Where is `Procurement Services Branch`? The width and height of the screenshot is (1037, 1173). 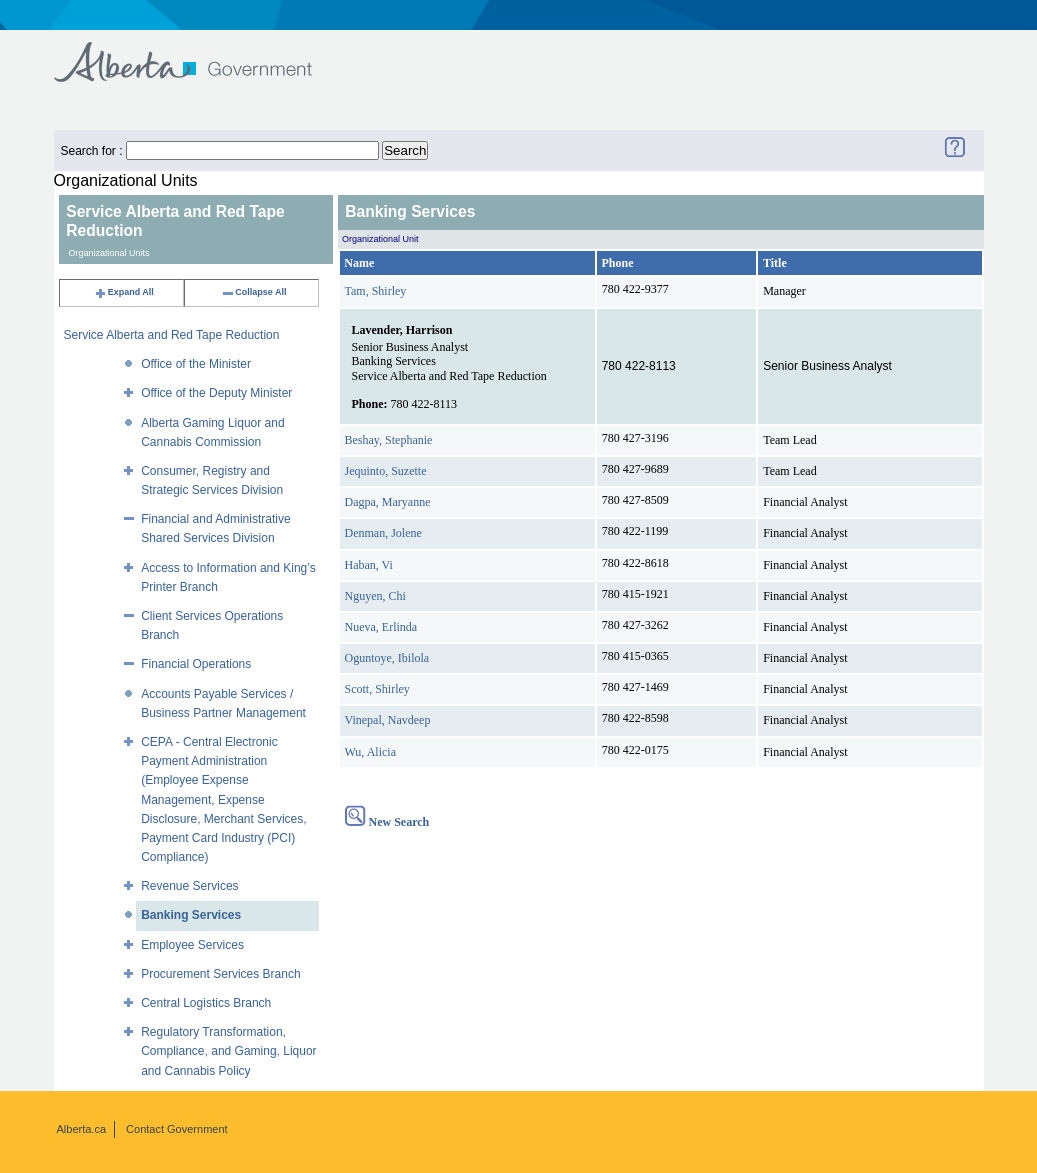 Procurement Services Branch is located at coordinates (220, 974).